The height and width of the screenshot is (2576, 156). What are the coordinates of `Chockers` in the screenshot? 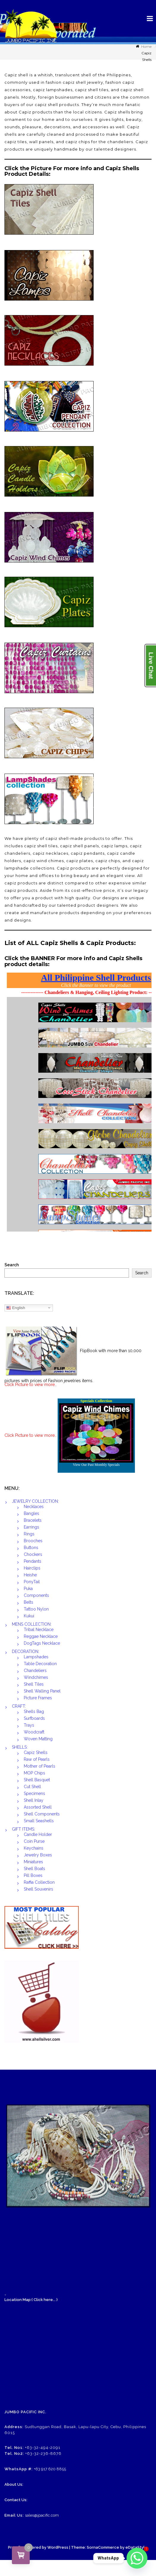 It's located at (33, 1554).